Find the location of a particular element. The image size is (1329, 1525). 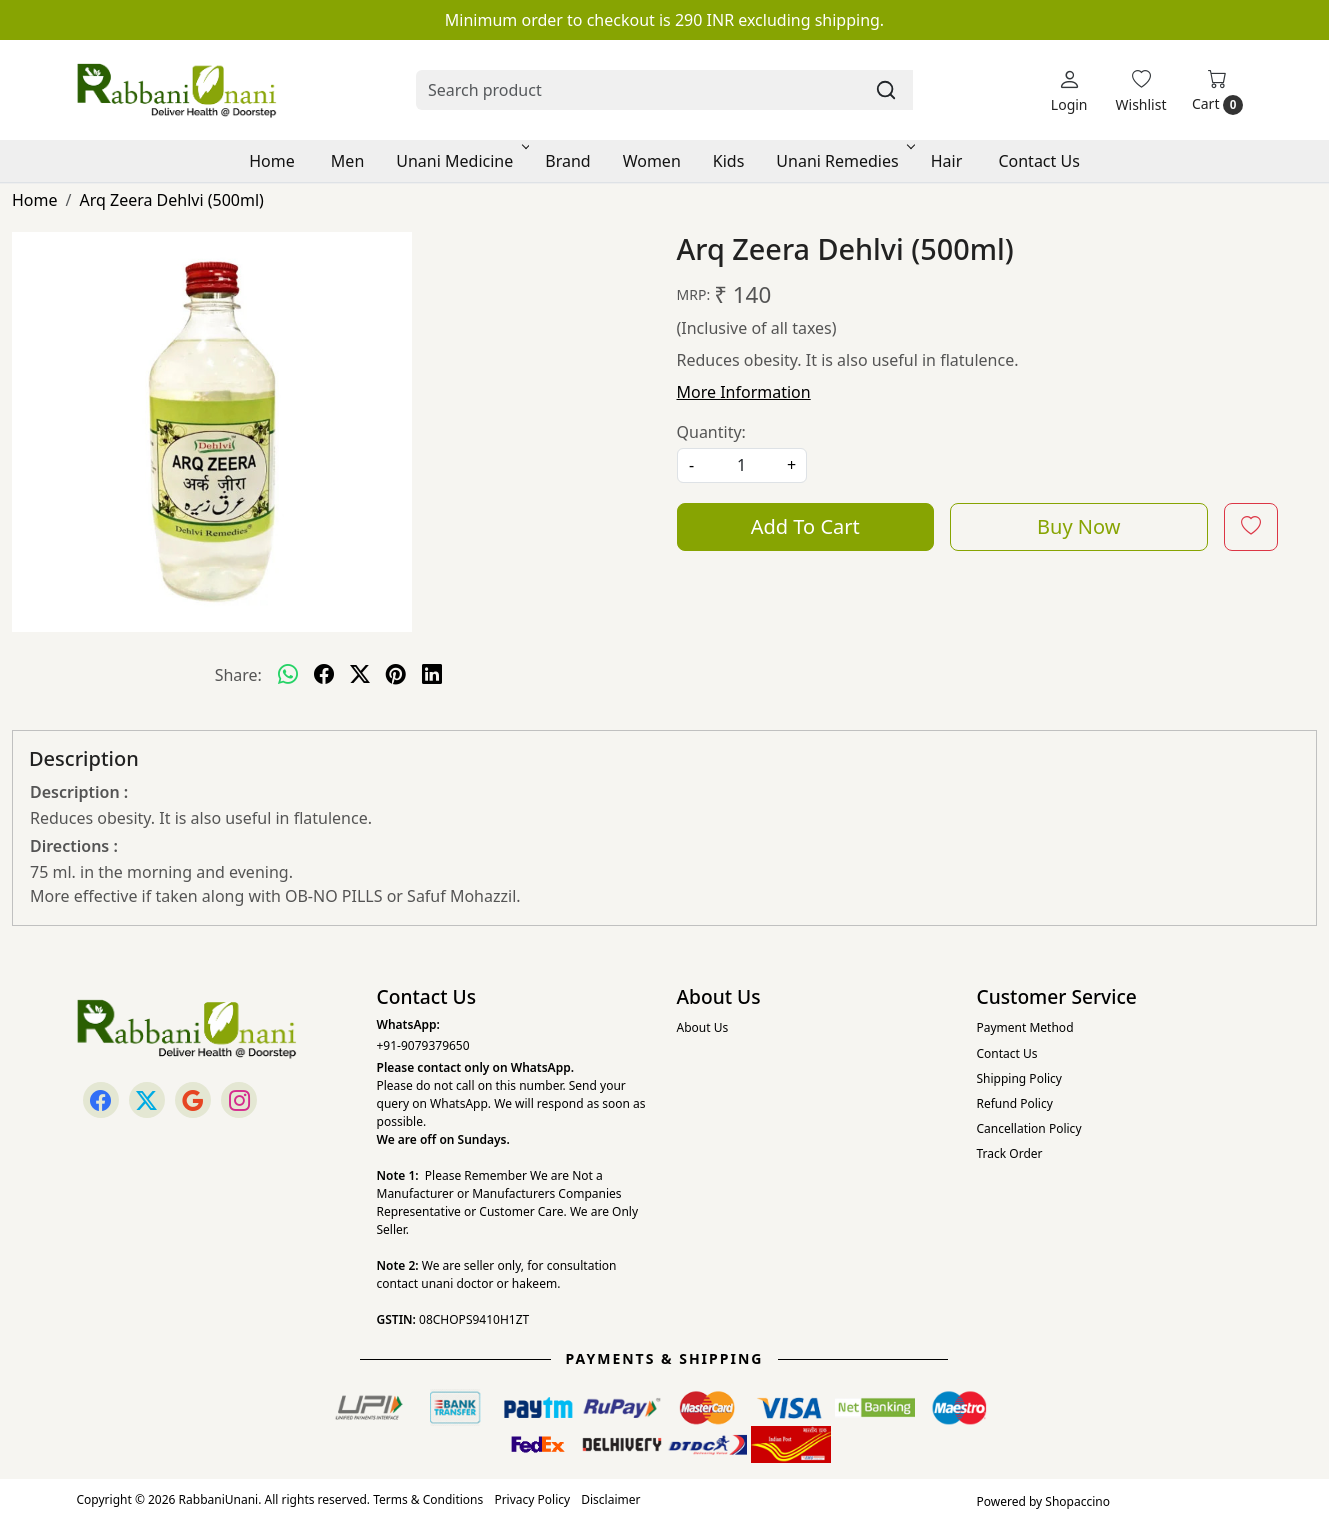

Women is located at coordinates (652, 161).